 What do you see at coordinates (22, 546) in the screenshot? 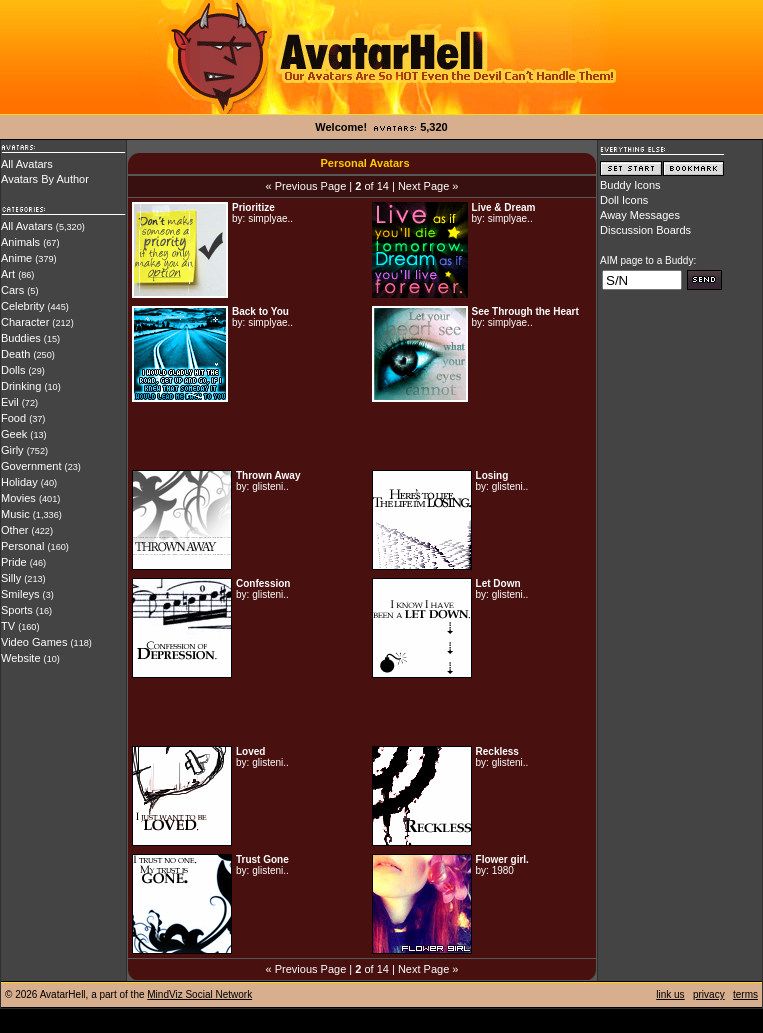
I see `Personal` at bounding box center [22, 546].